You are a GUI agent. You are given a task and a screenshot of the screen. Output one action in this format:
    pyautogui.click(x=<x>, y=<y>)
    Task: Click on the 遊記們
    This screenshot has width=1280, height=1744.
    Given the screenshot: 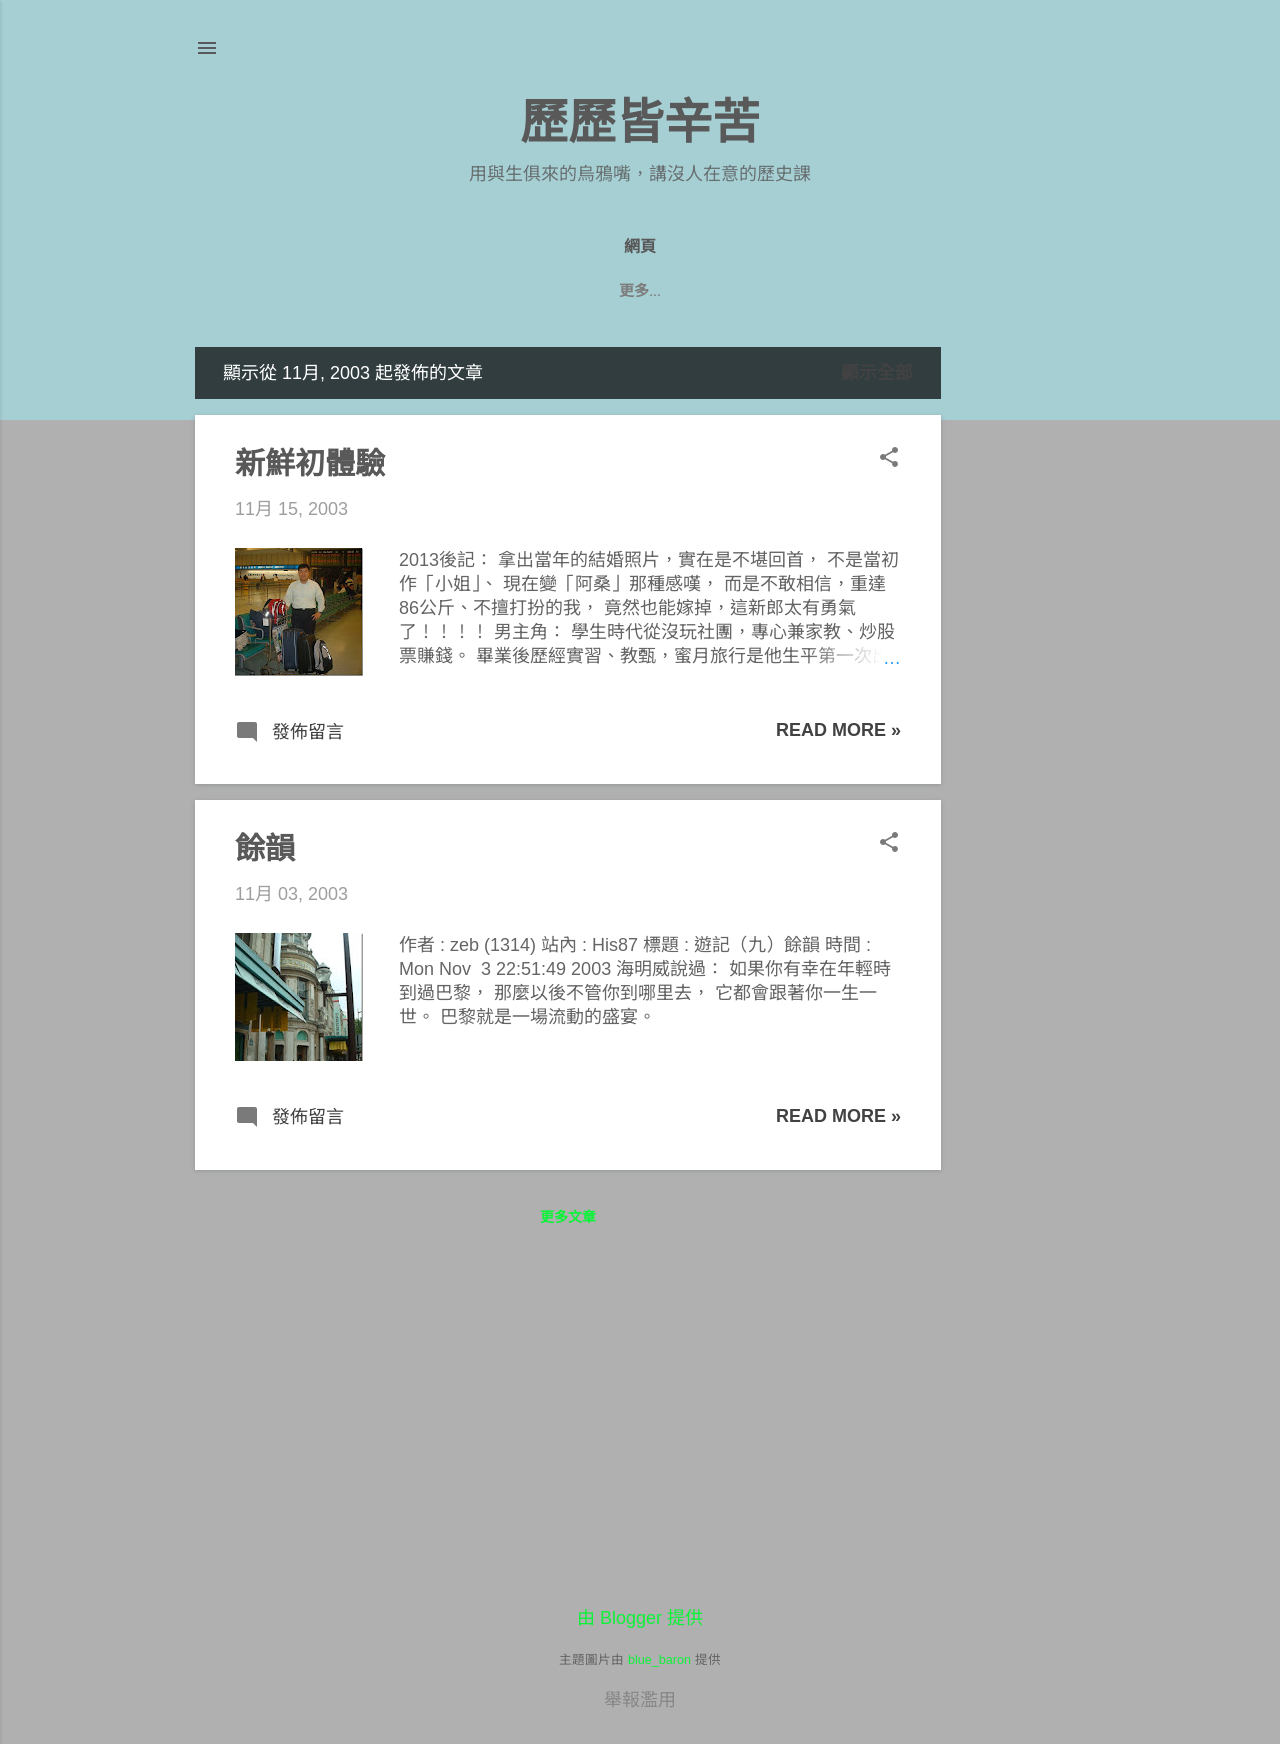 What is the action you would take?
    pyautogui.click(x=681, y=291)
    